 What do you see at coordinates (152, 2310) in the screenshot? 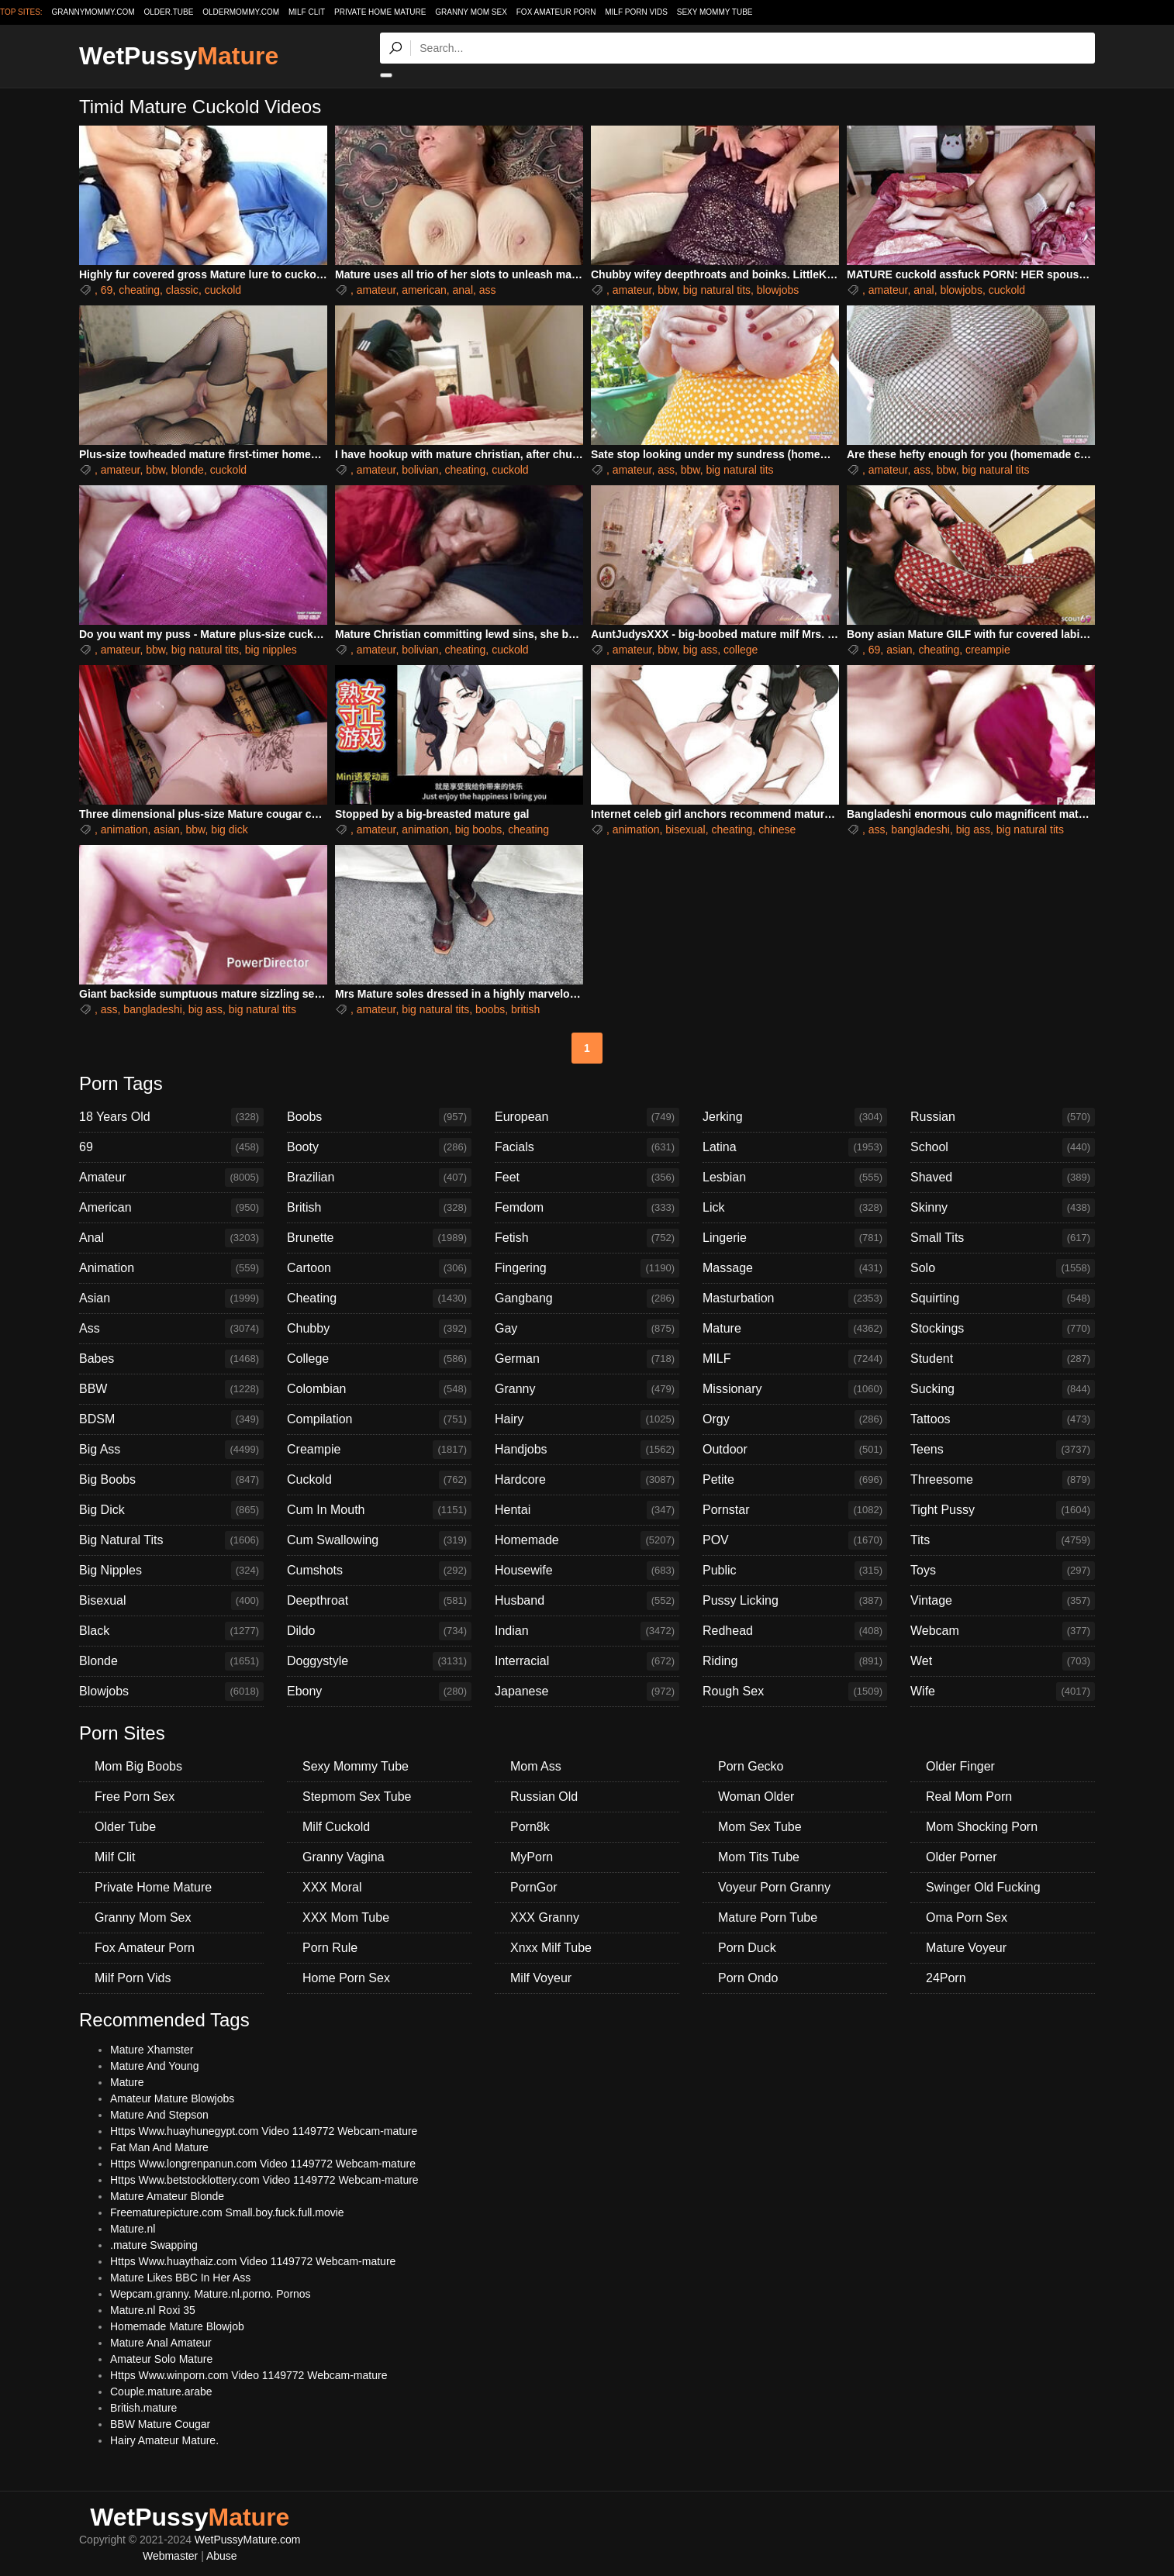
I see `Mature.nl Roxi 35` at bounding box center [152, 2310].